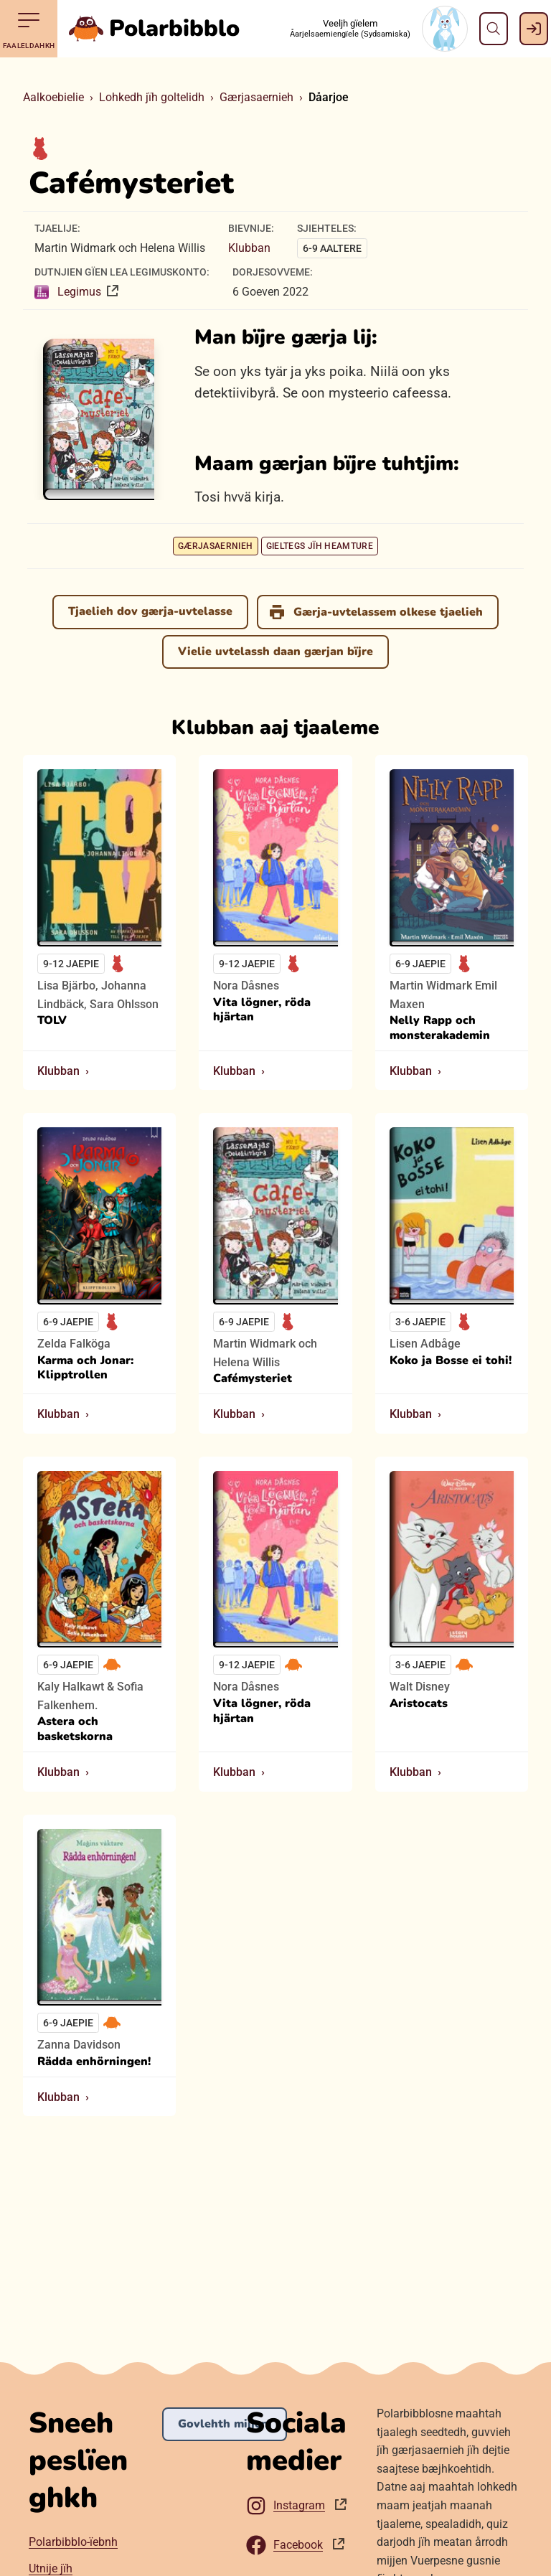 This screenshot has width=551, height=2576. I want to click on Astera och basketskorna, so click(75, 1730).